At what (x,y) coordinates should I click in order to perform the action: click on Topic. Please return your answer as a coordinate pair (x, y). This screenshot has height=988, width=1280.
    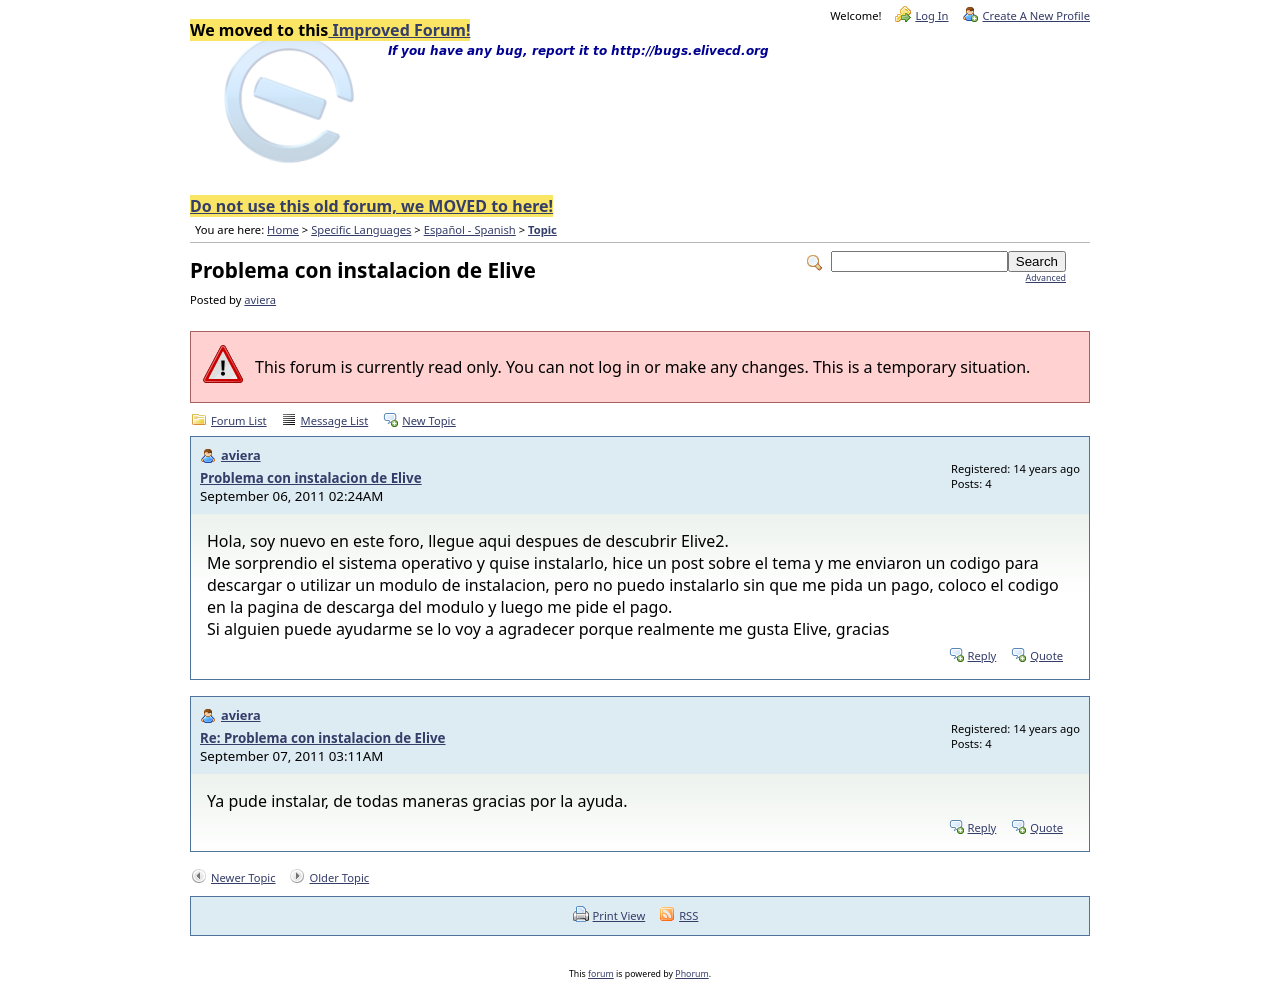
    Looking at the image, I should click on (542, 229).